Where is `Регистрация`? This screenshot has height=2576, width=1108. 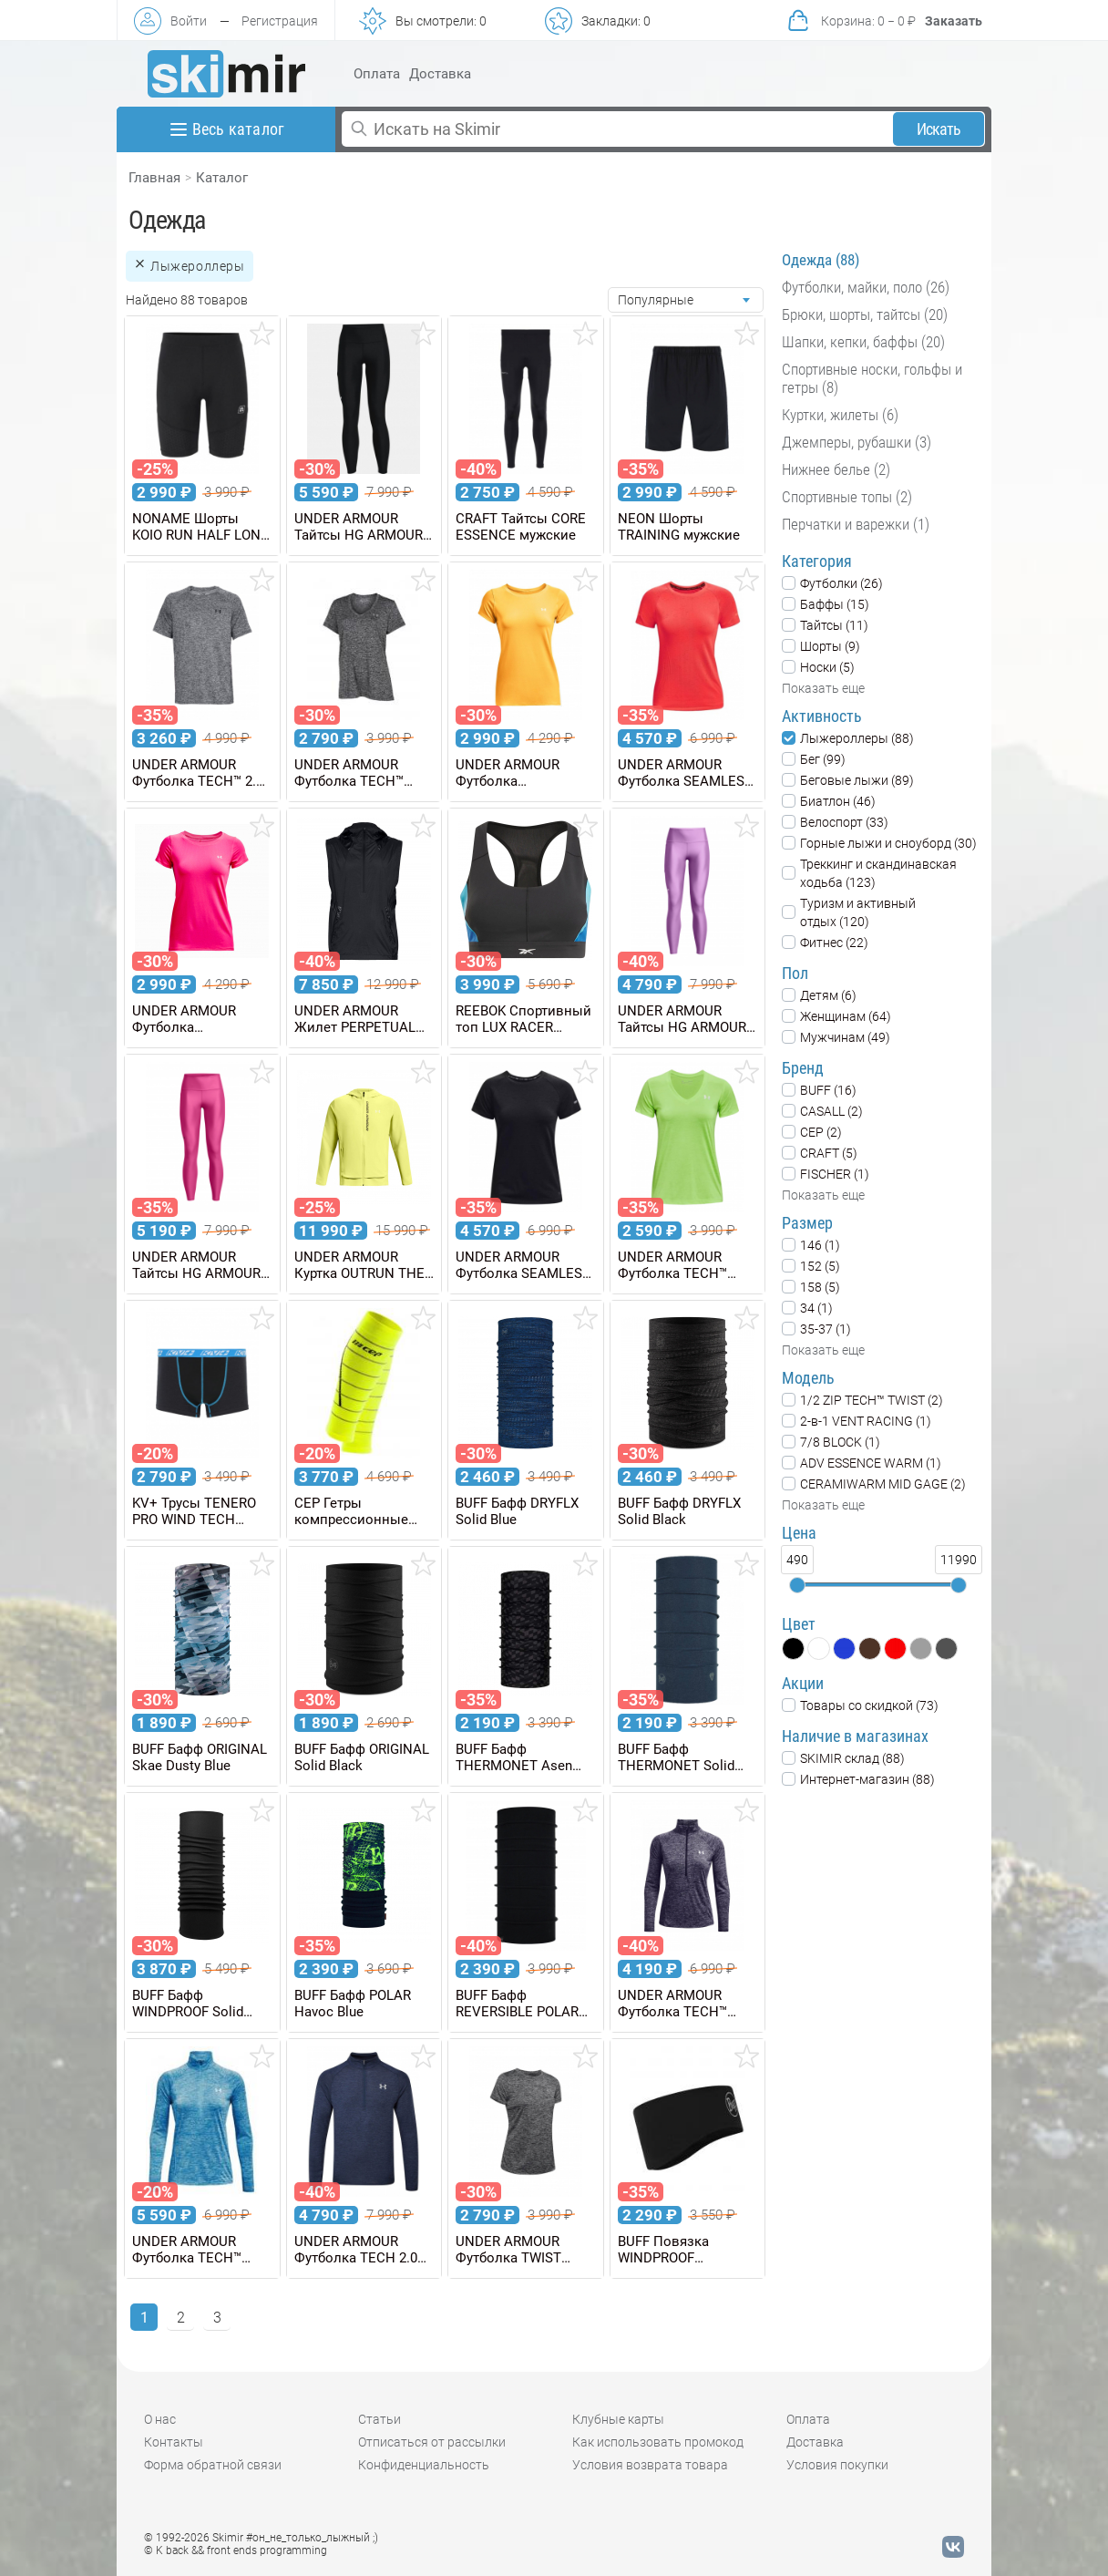 Регистрация is located at coordinates (279, 21).